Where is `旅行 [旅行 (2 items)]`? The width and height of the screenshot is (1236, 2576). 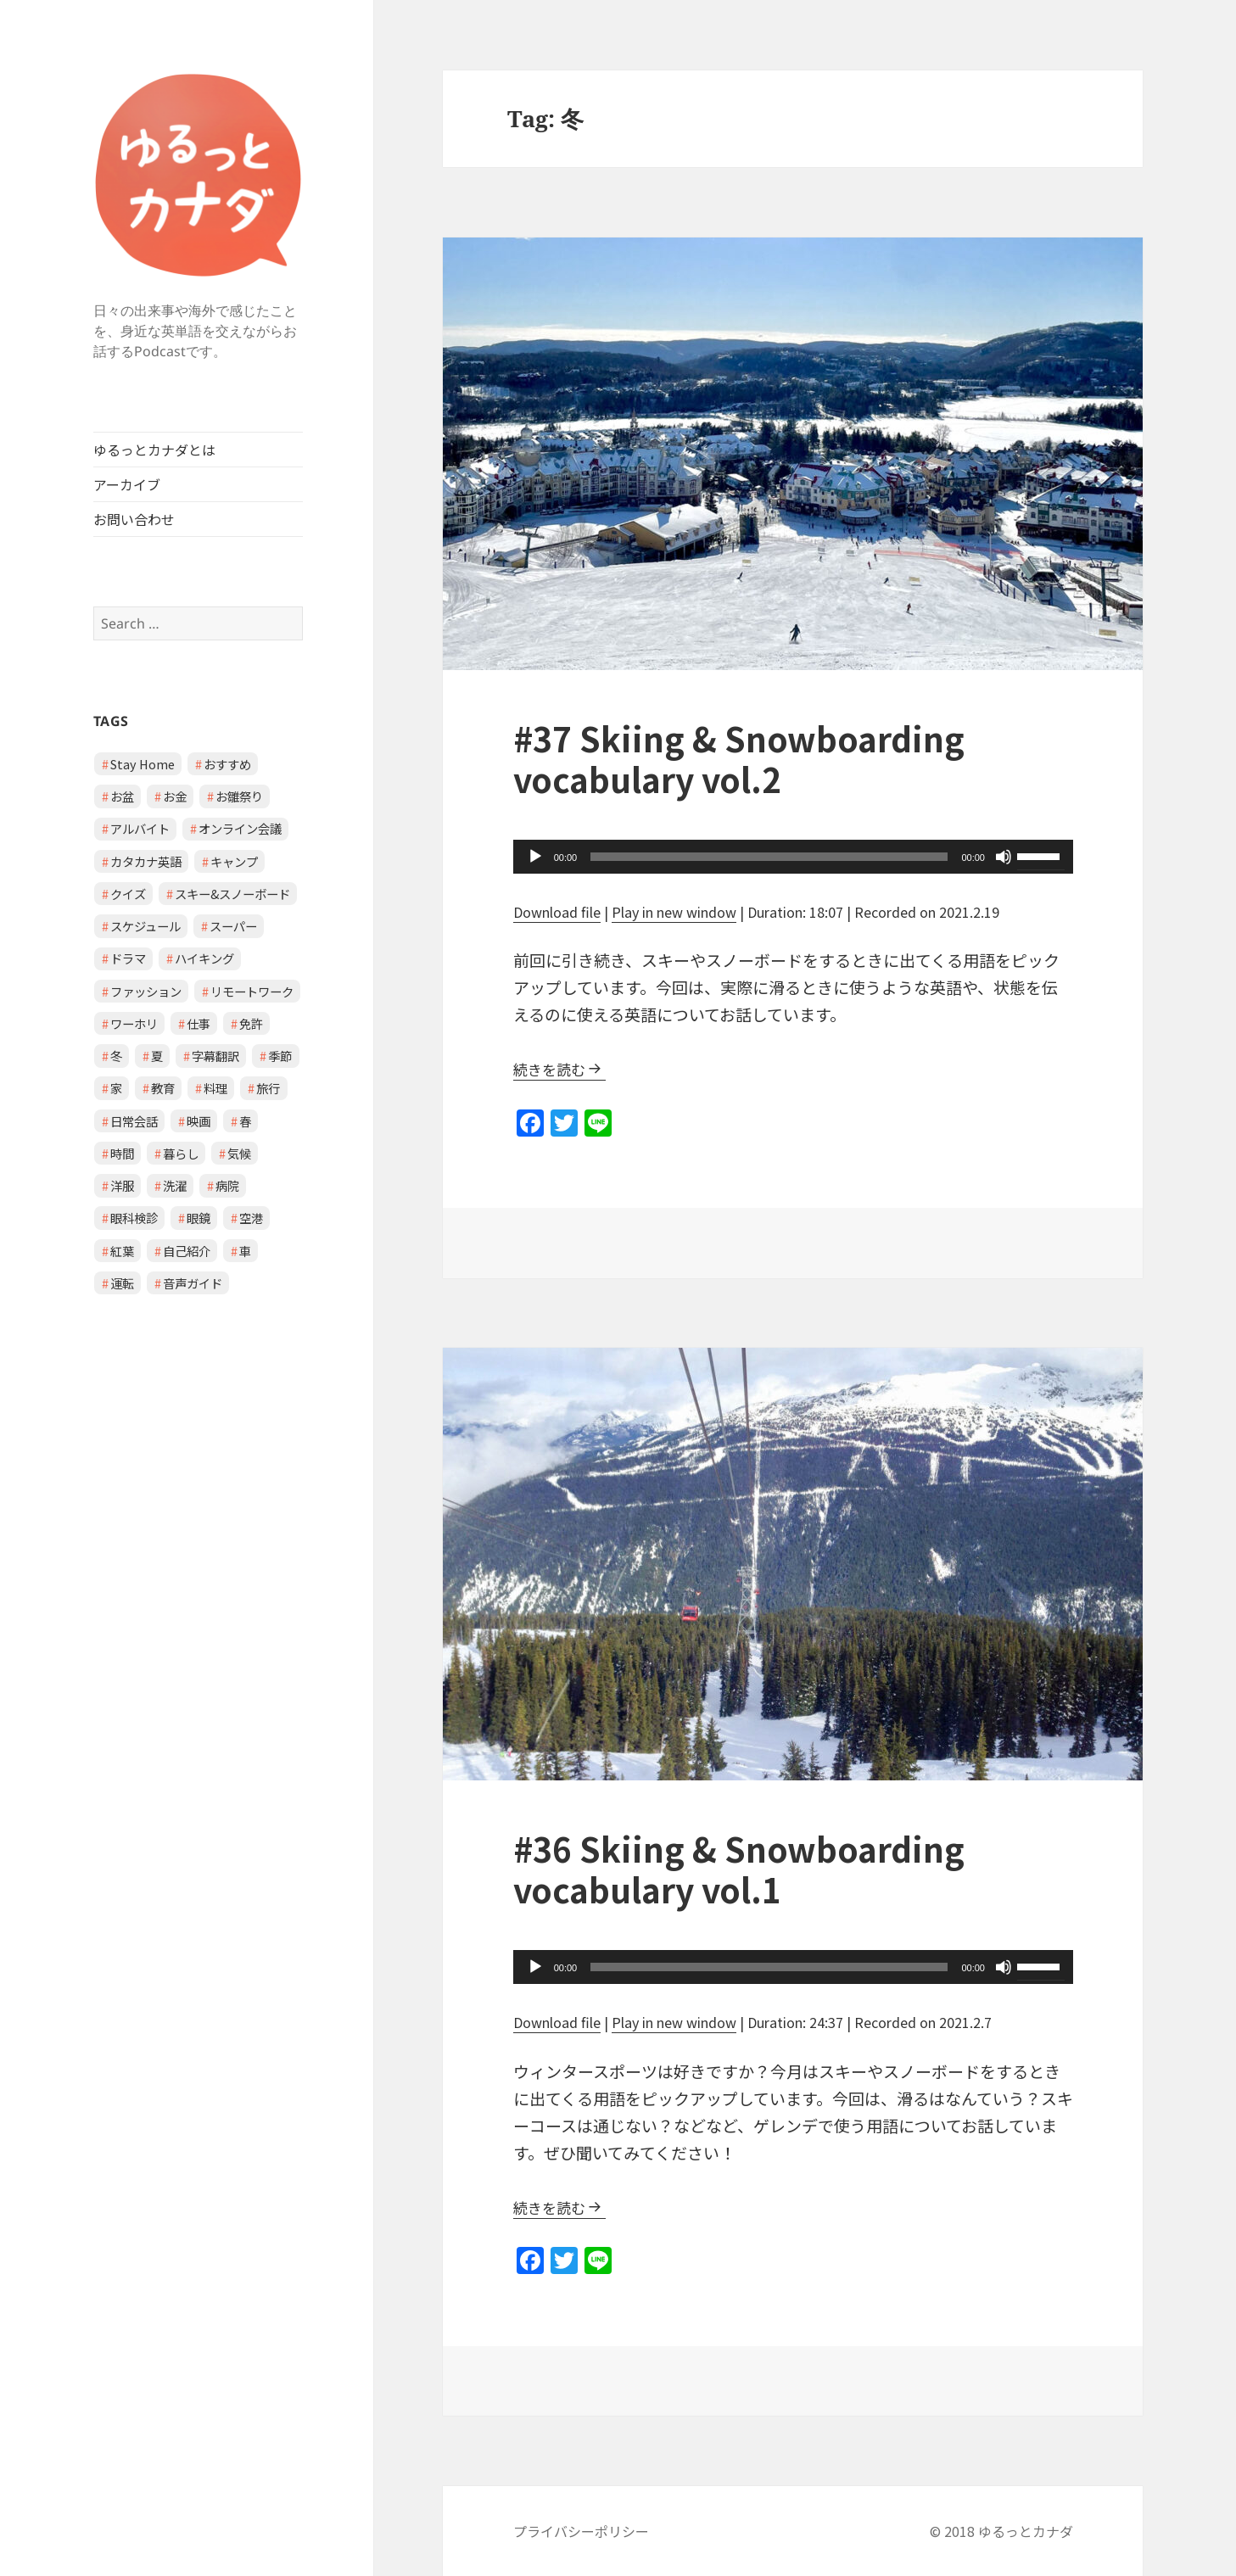 旅行 [旅行 (2 items)] is located at coordinates (268, 1088).